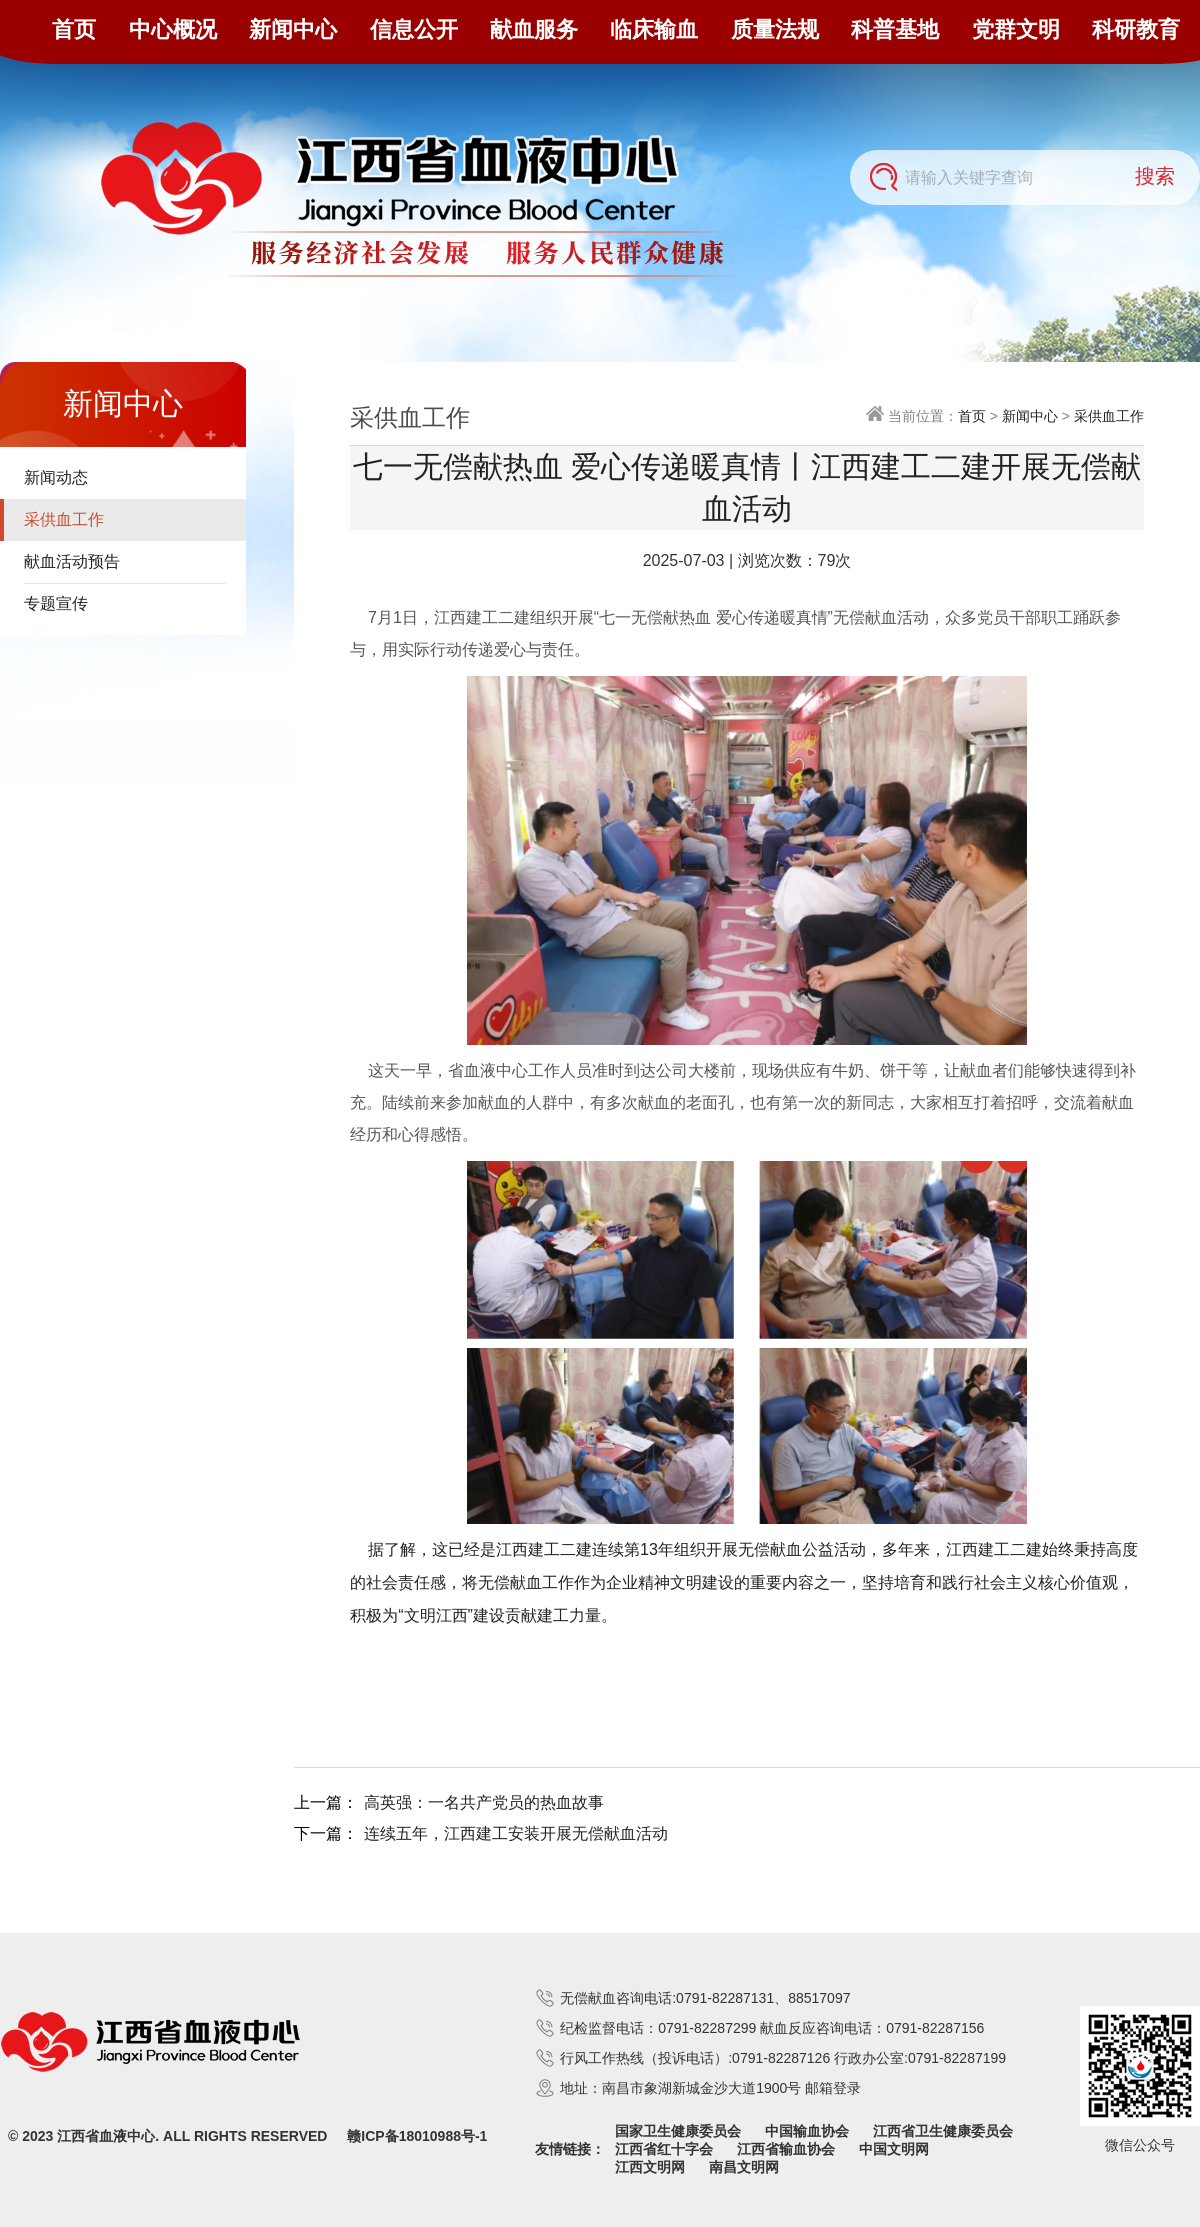  What do you see at coordinates (106, 2136) in the screenshot?
I see `江西省血液中心` at bounding box center [106, 2136].